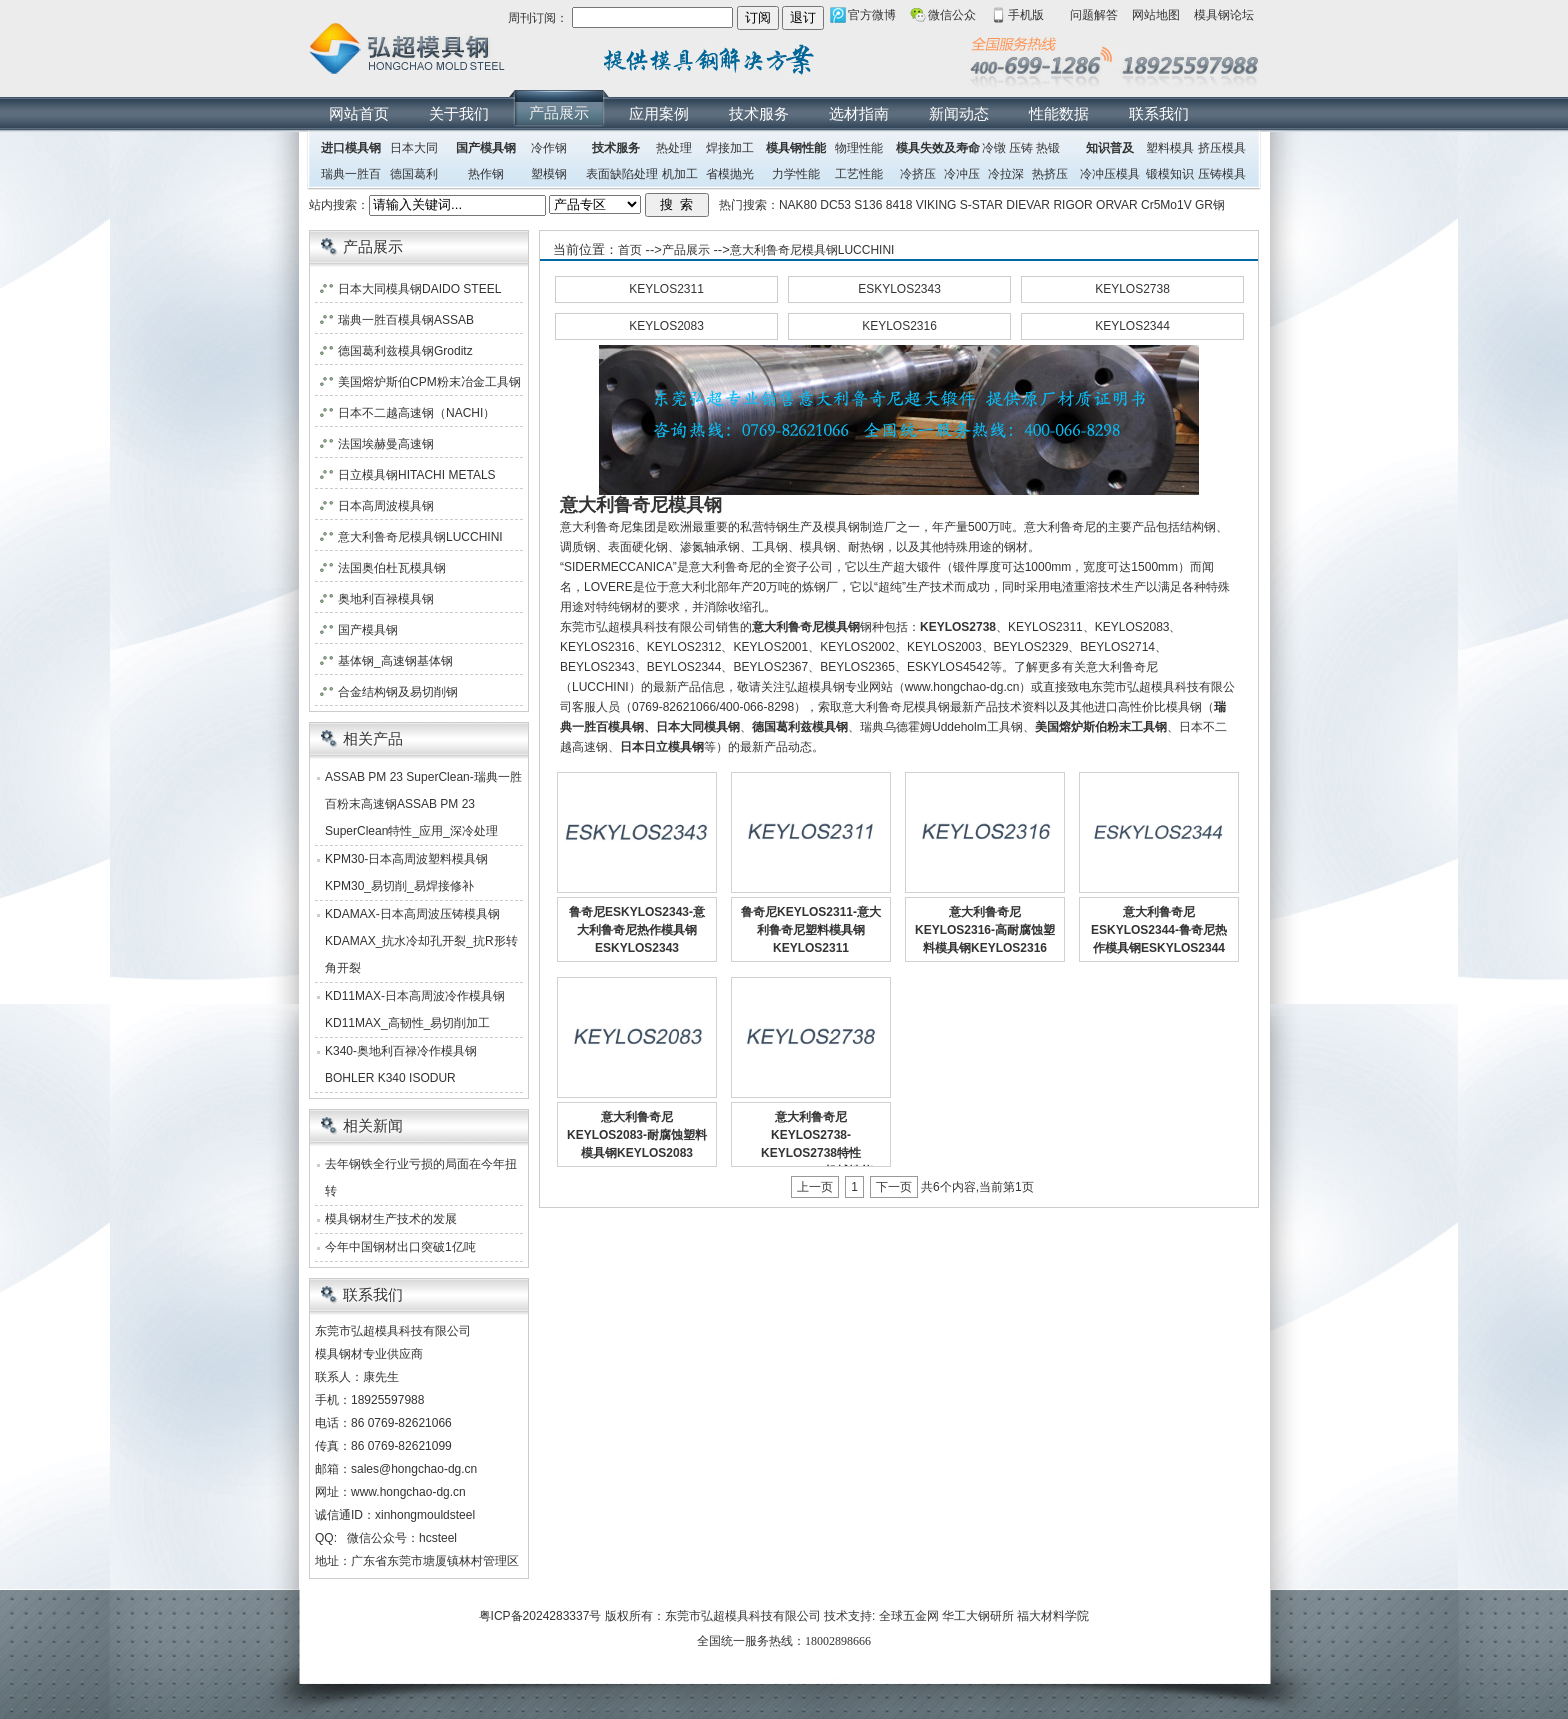 Image resolution: width=1568 pixels, height=1719 pixels. I want to click on 瑞典一胜百模具钢ASSAB, so click(406, 320).